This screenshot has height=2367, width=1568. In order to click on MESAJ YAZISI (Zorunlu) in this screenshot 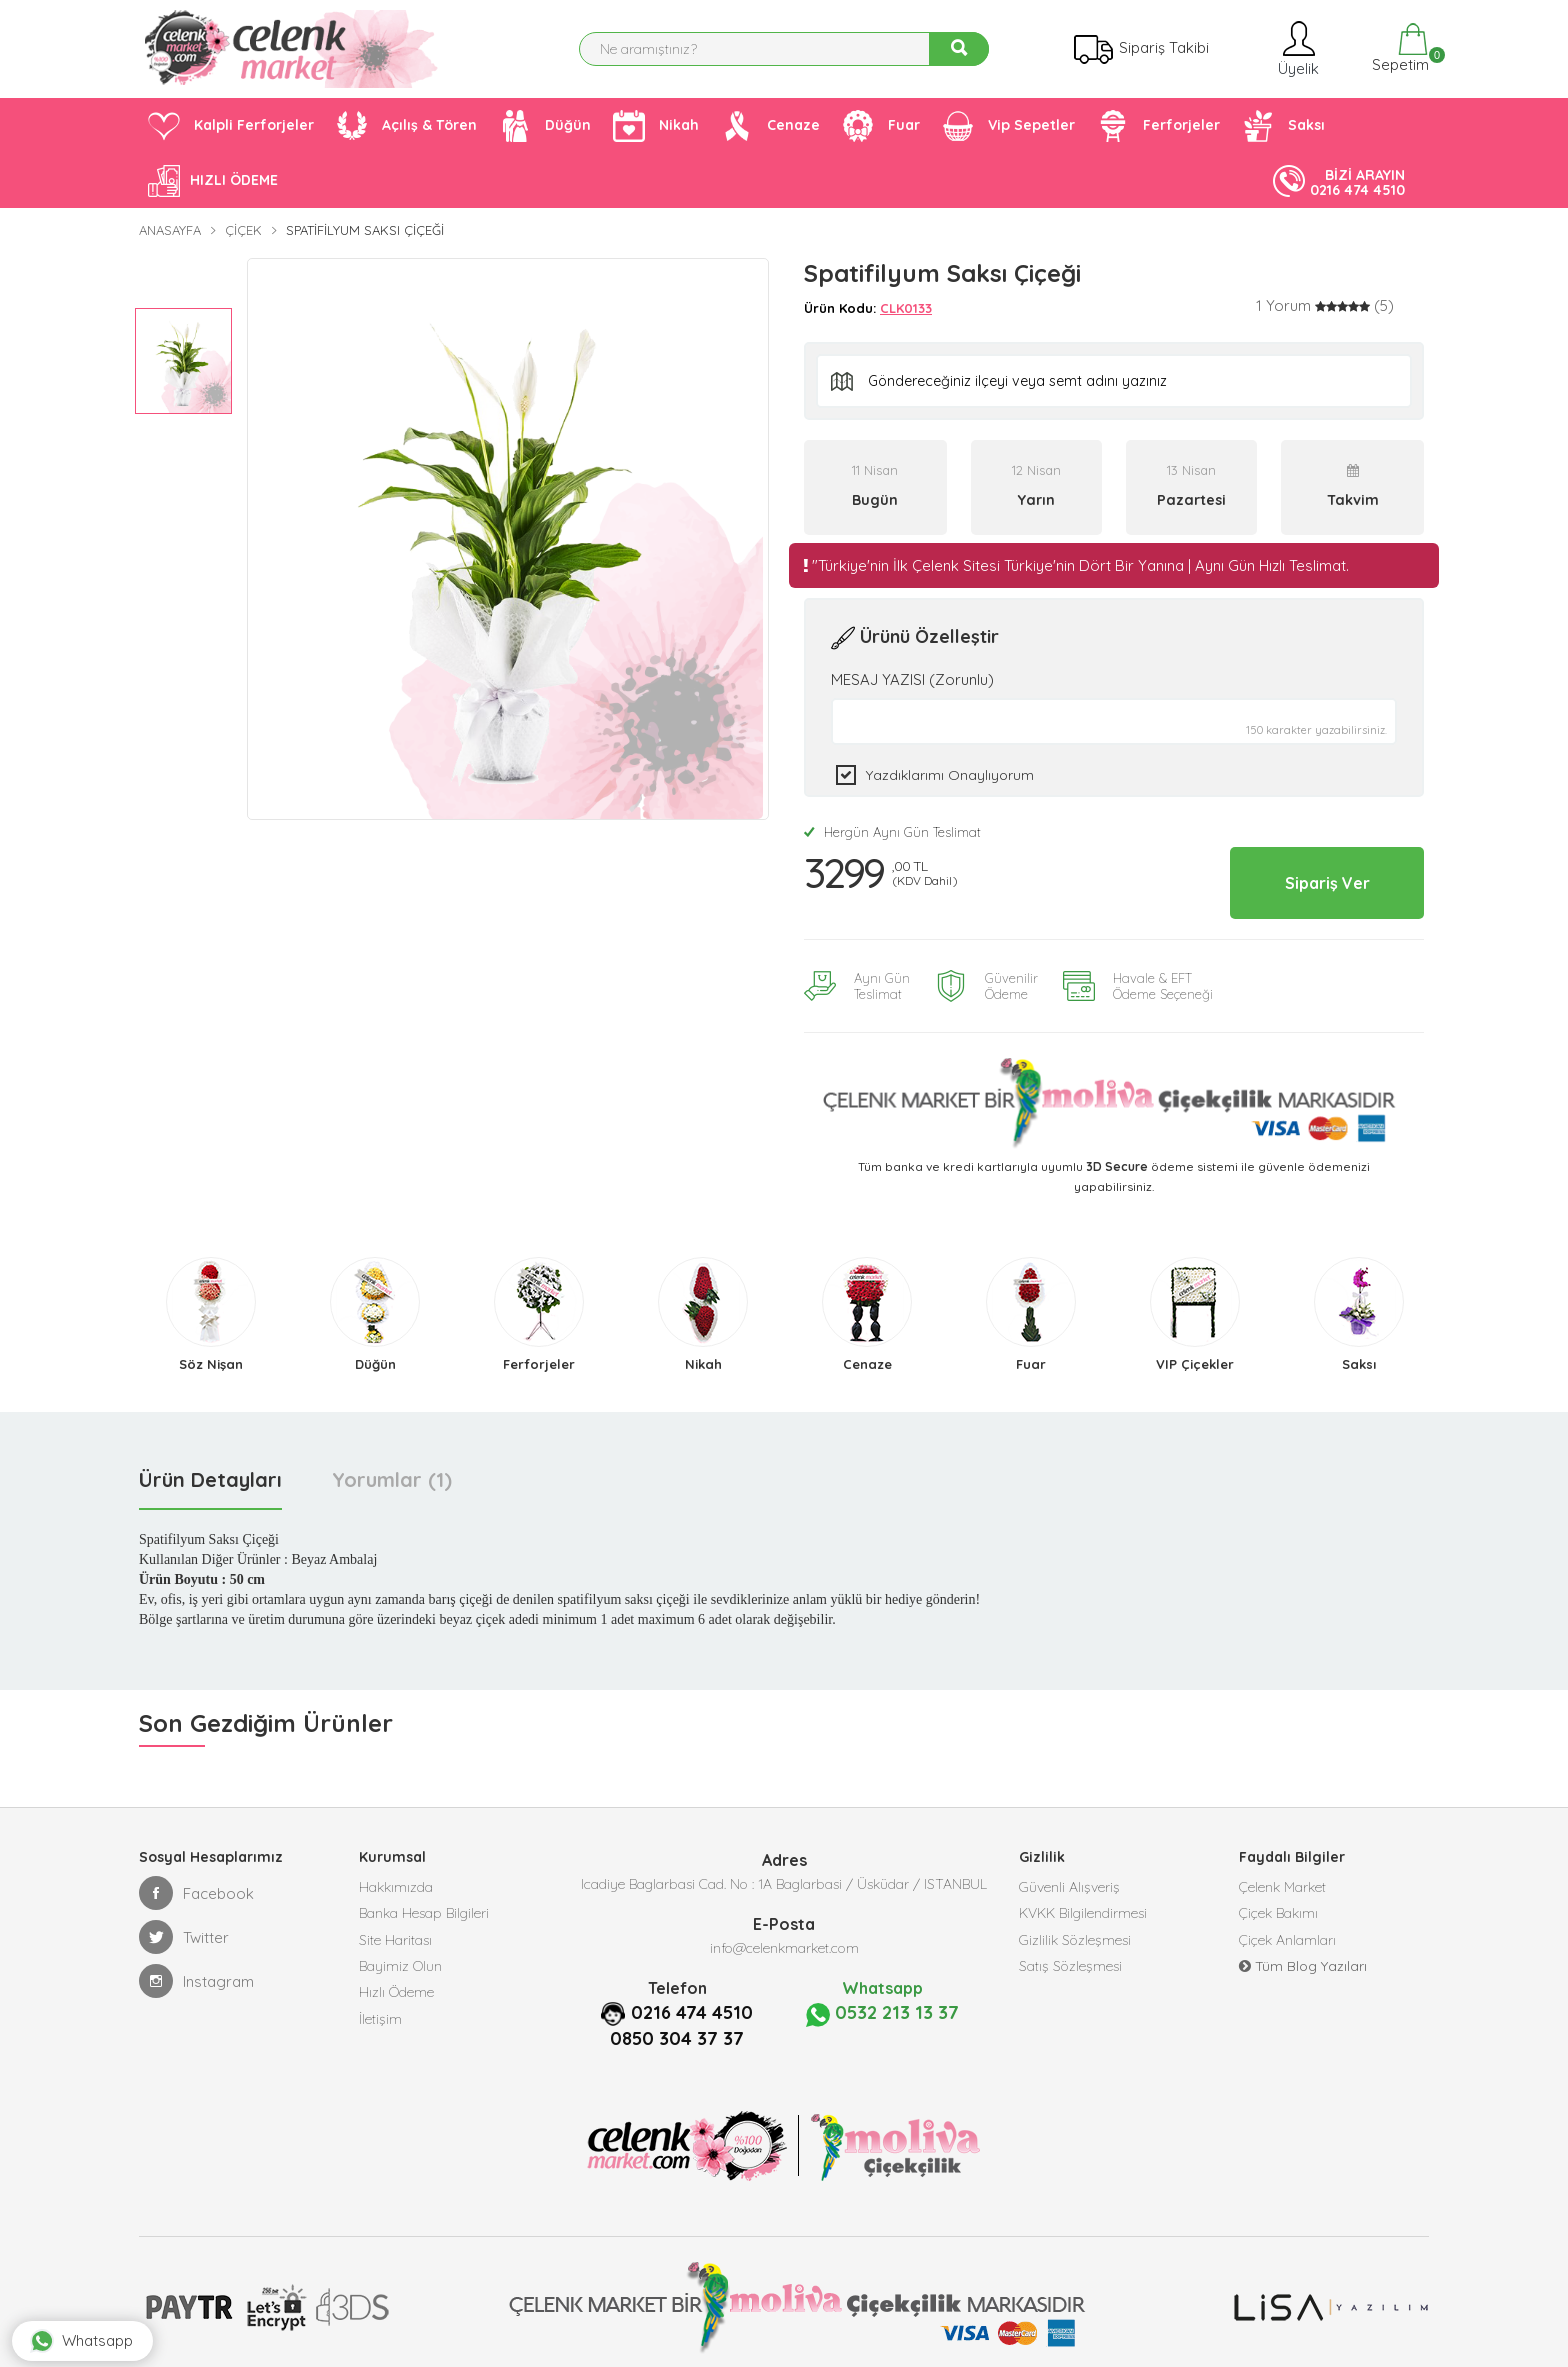, I will do `click(912, 679)`.